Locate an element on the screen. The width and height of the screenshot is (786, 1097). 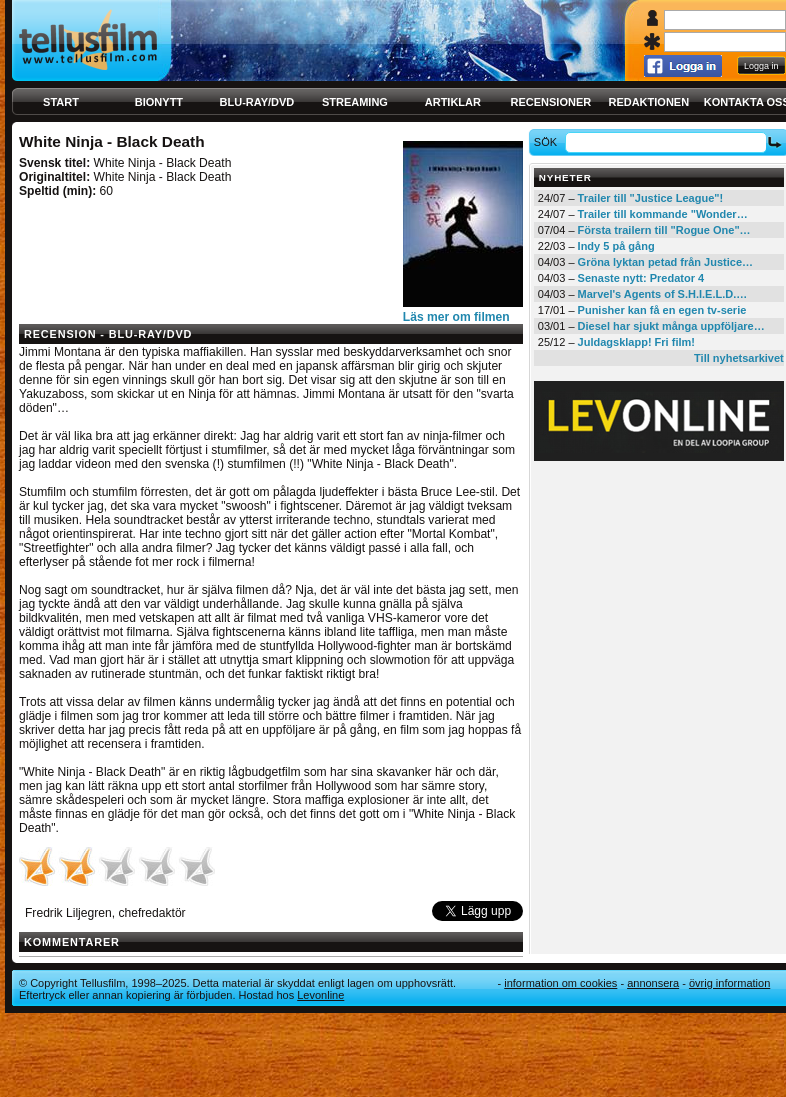
Gröna lyktan petad från Justice… is located at coordinates (665, 262).